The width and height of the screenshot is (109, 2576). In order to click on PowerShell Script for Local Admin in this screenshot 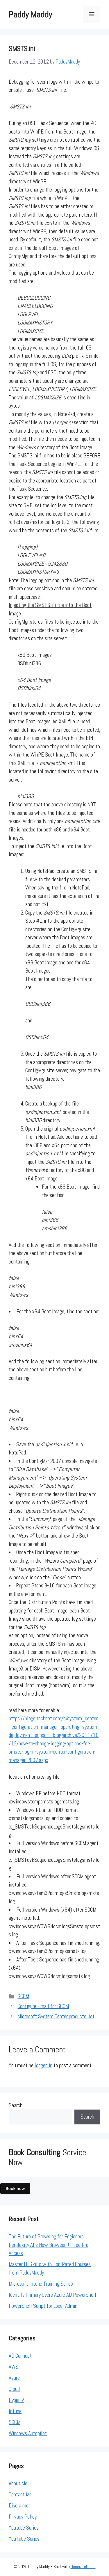, I will do `click(43, 2306)`.